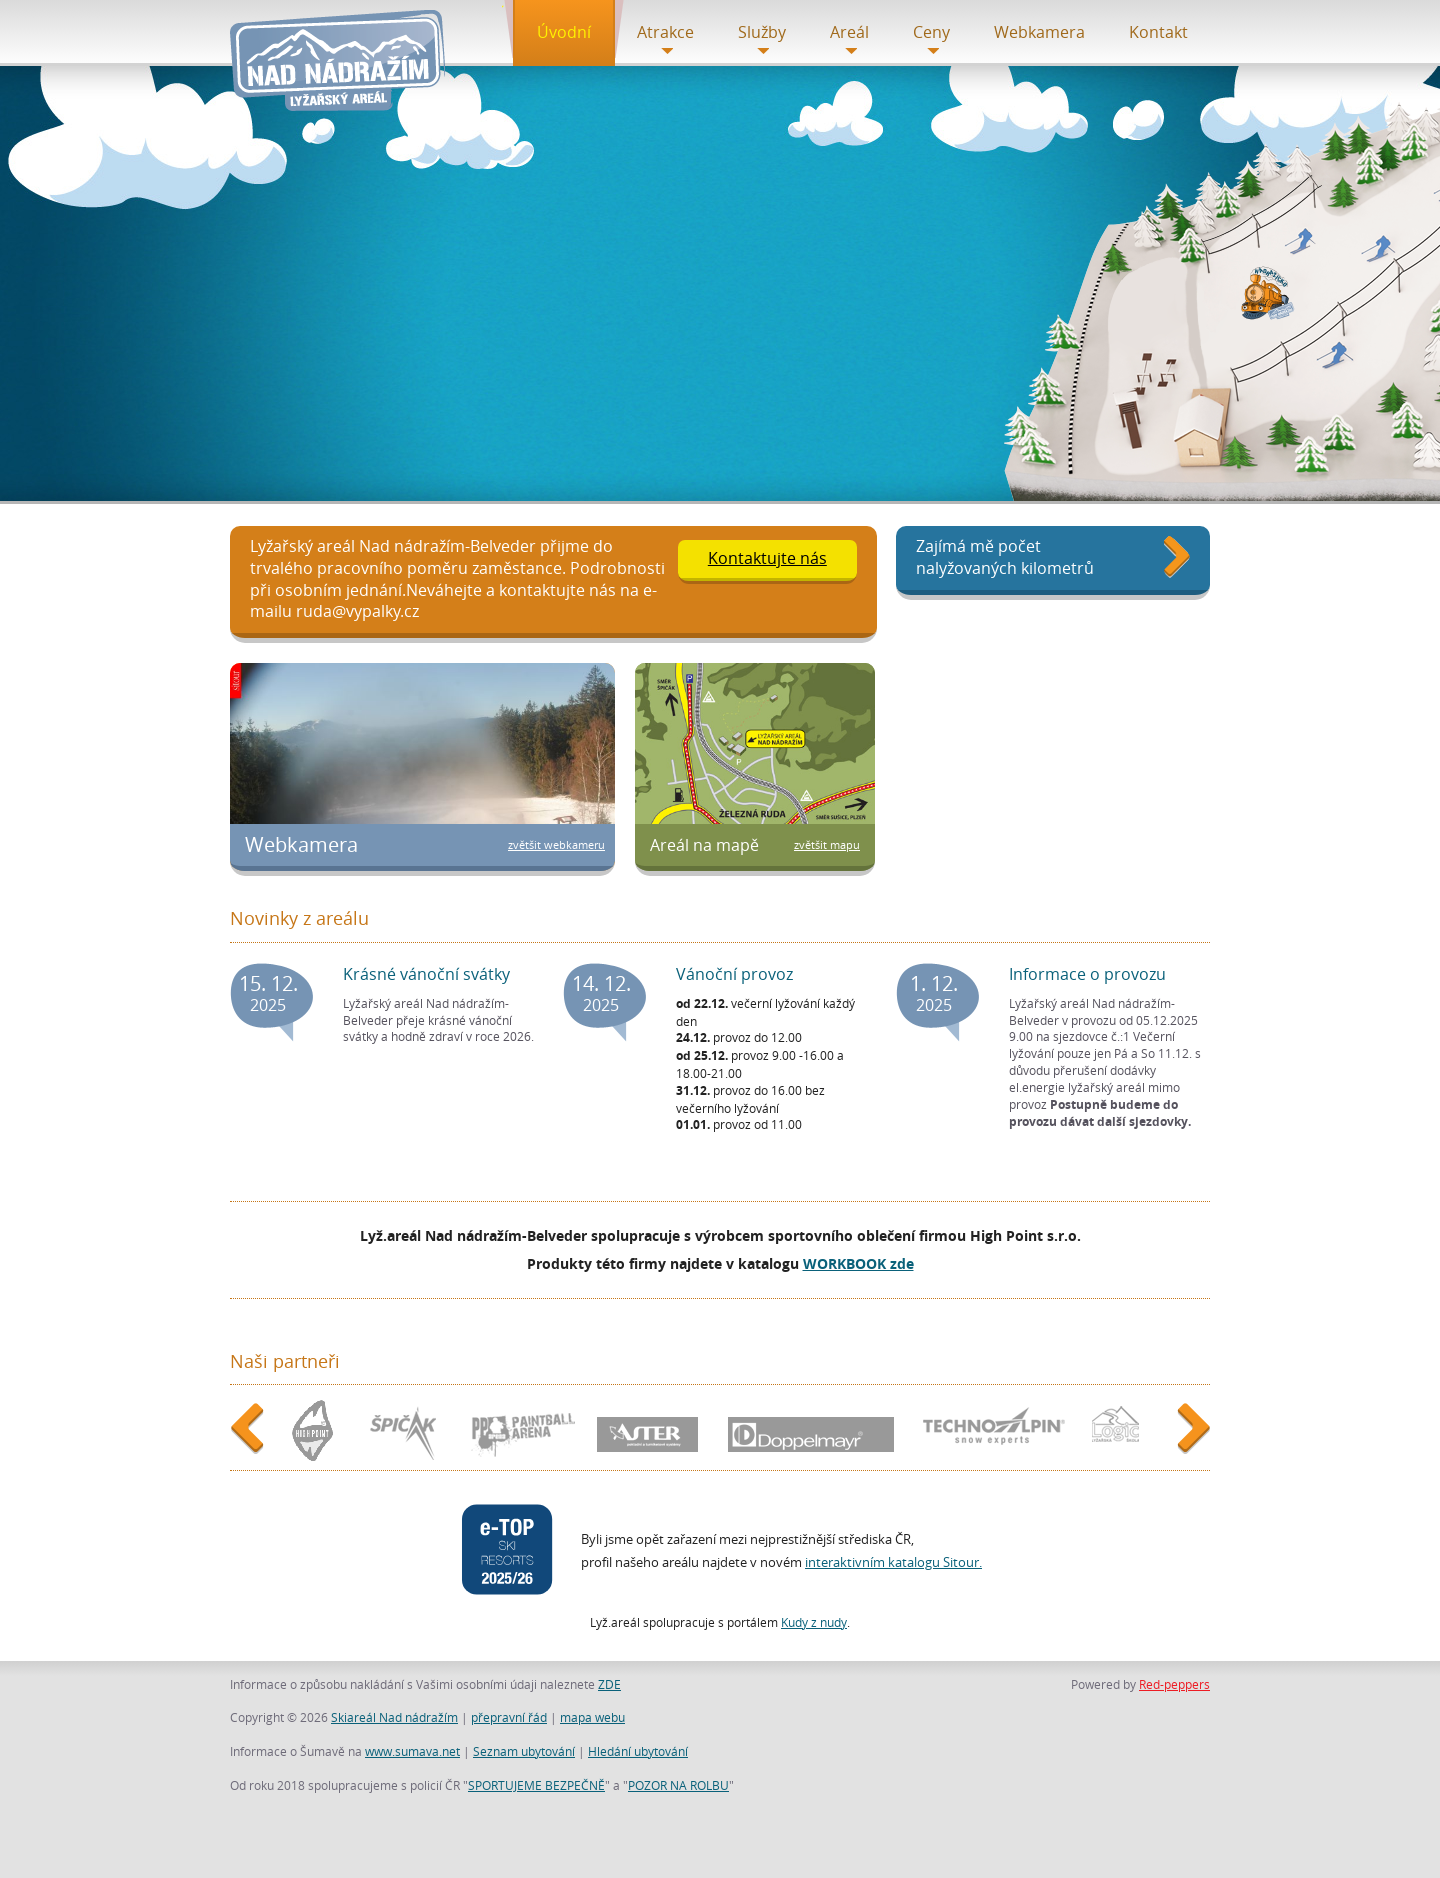  I want to click on Špičák, so click(405, 1430).